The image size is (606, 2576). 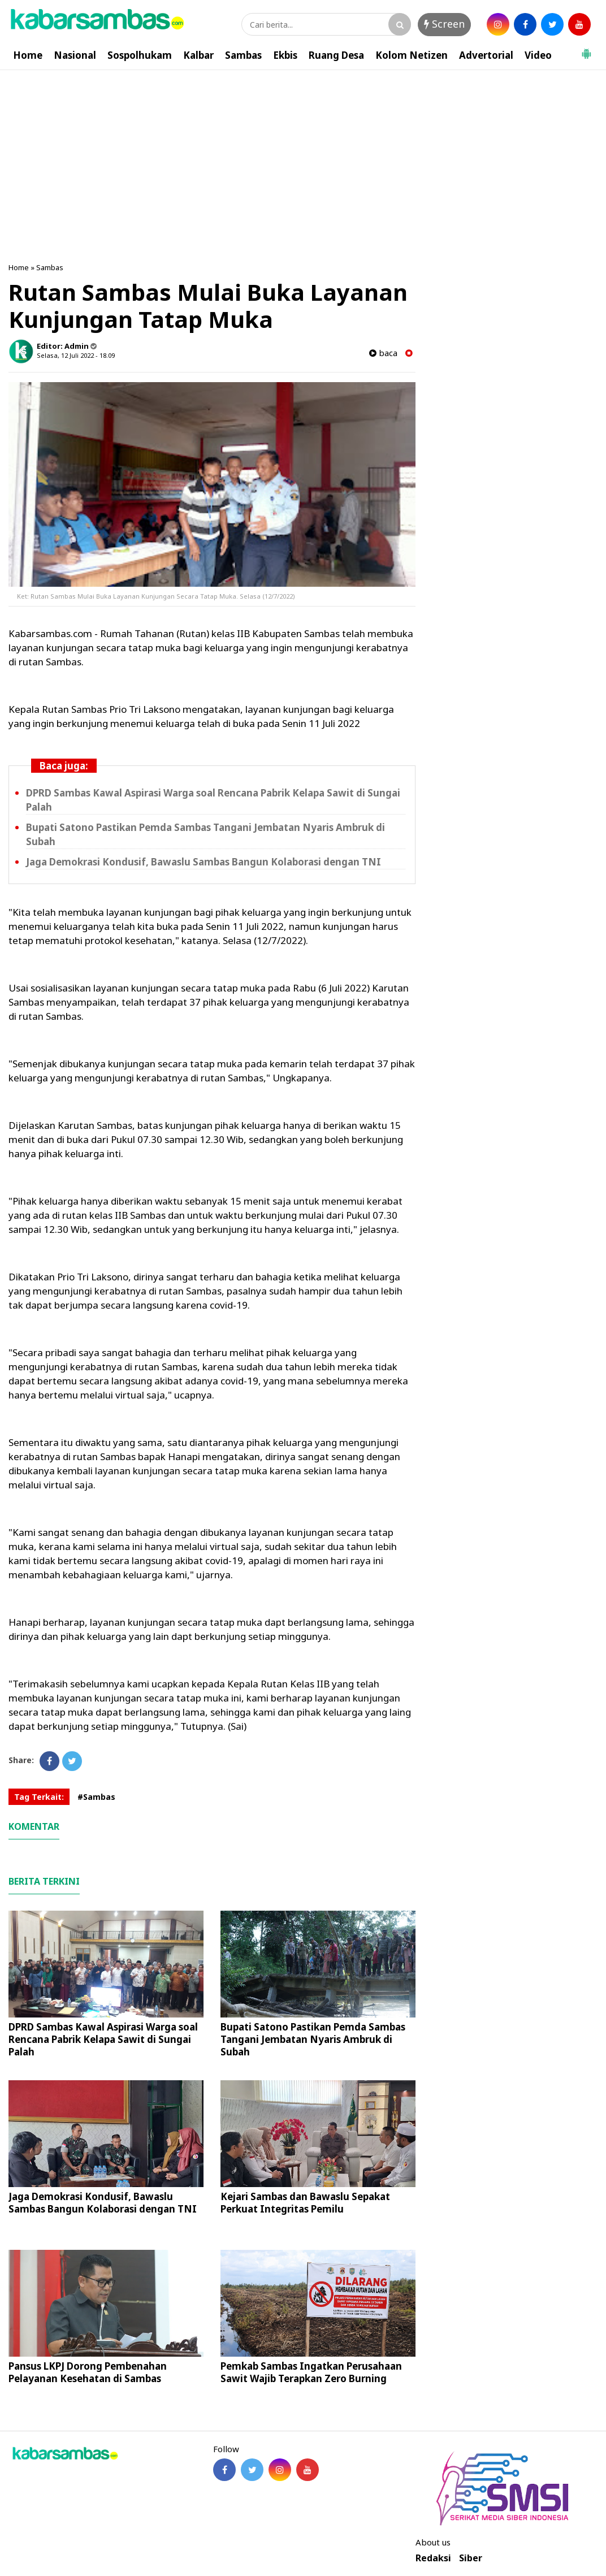 I want to click on Siber, so click(x=470, y=2558).